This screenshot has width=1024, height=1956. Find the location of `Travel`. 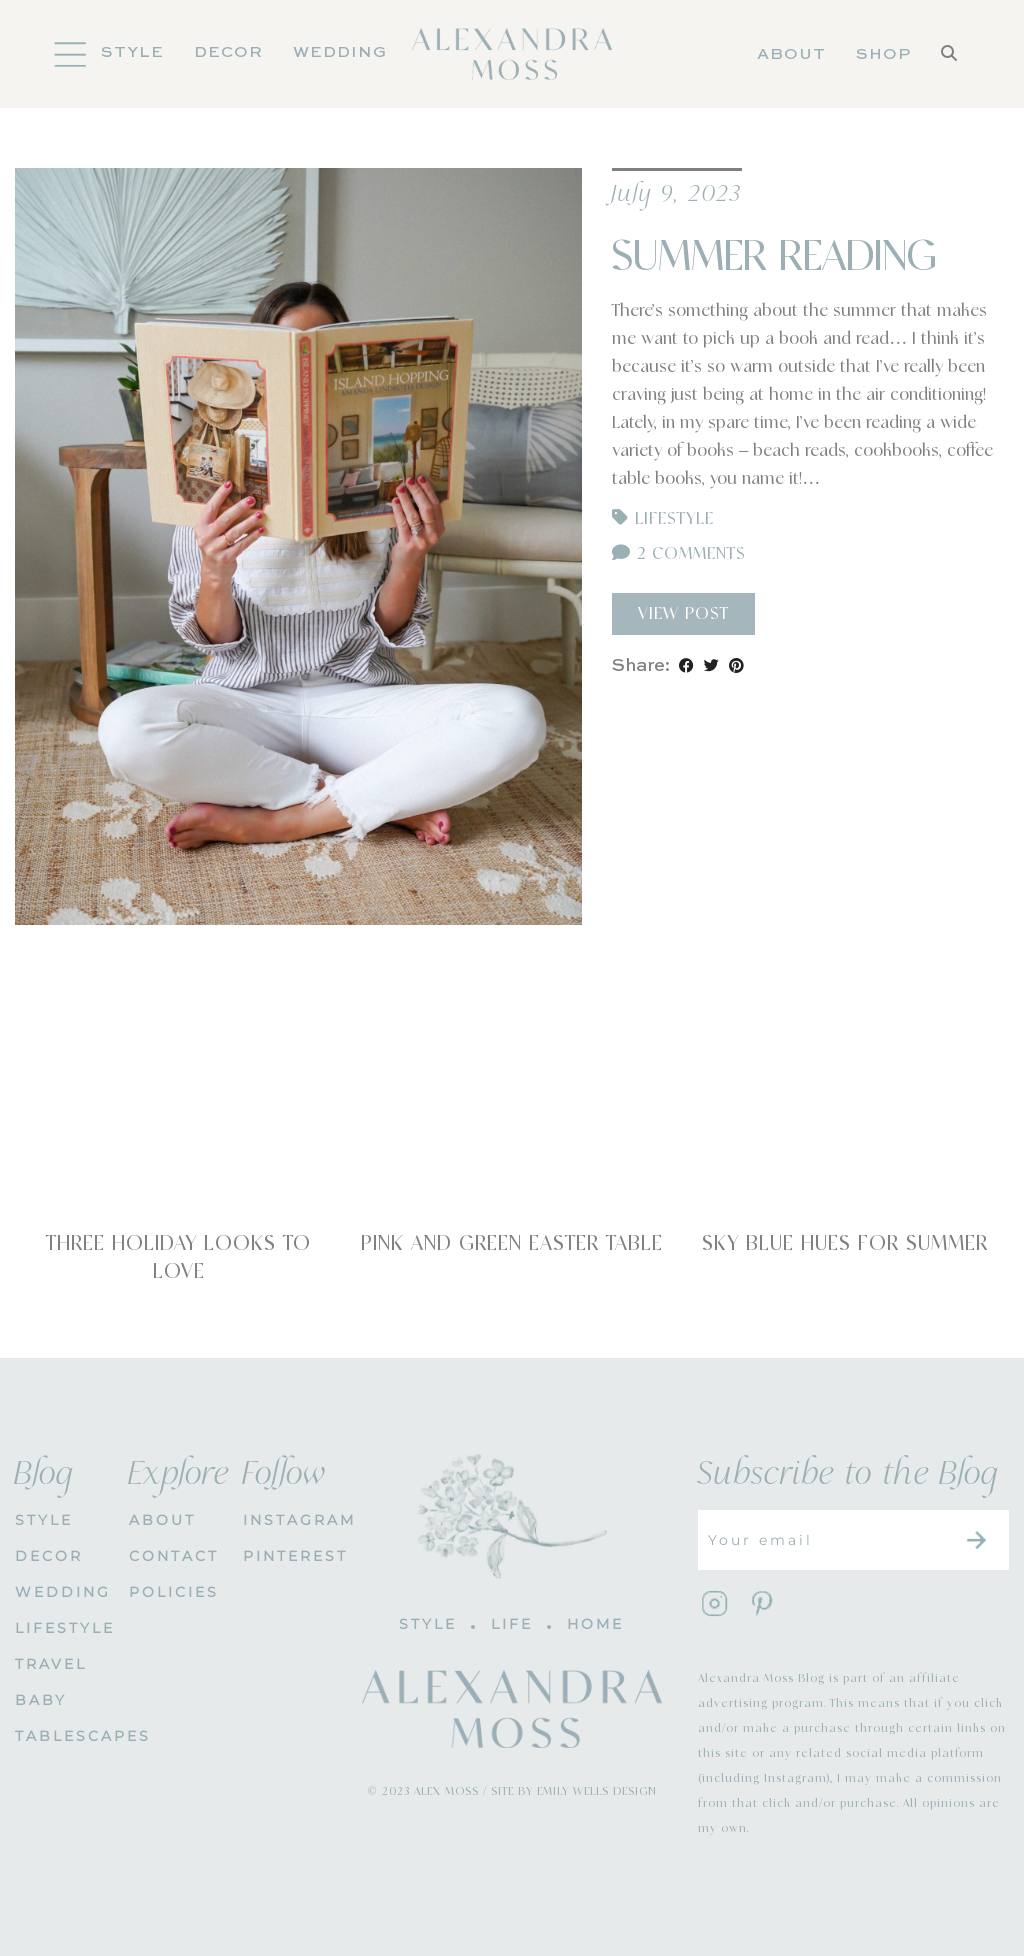

Travel is located at coordinates (51, 1664).